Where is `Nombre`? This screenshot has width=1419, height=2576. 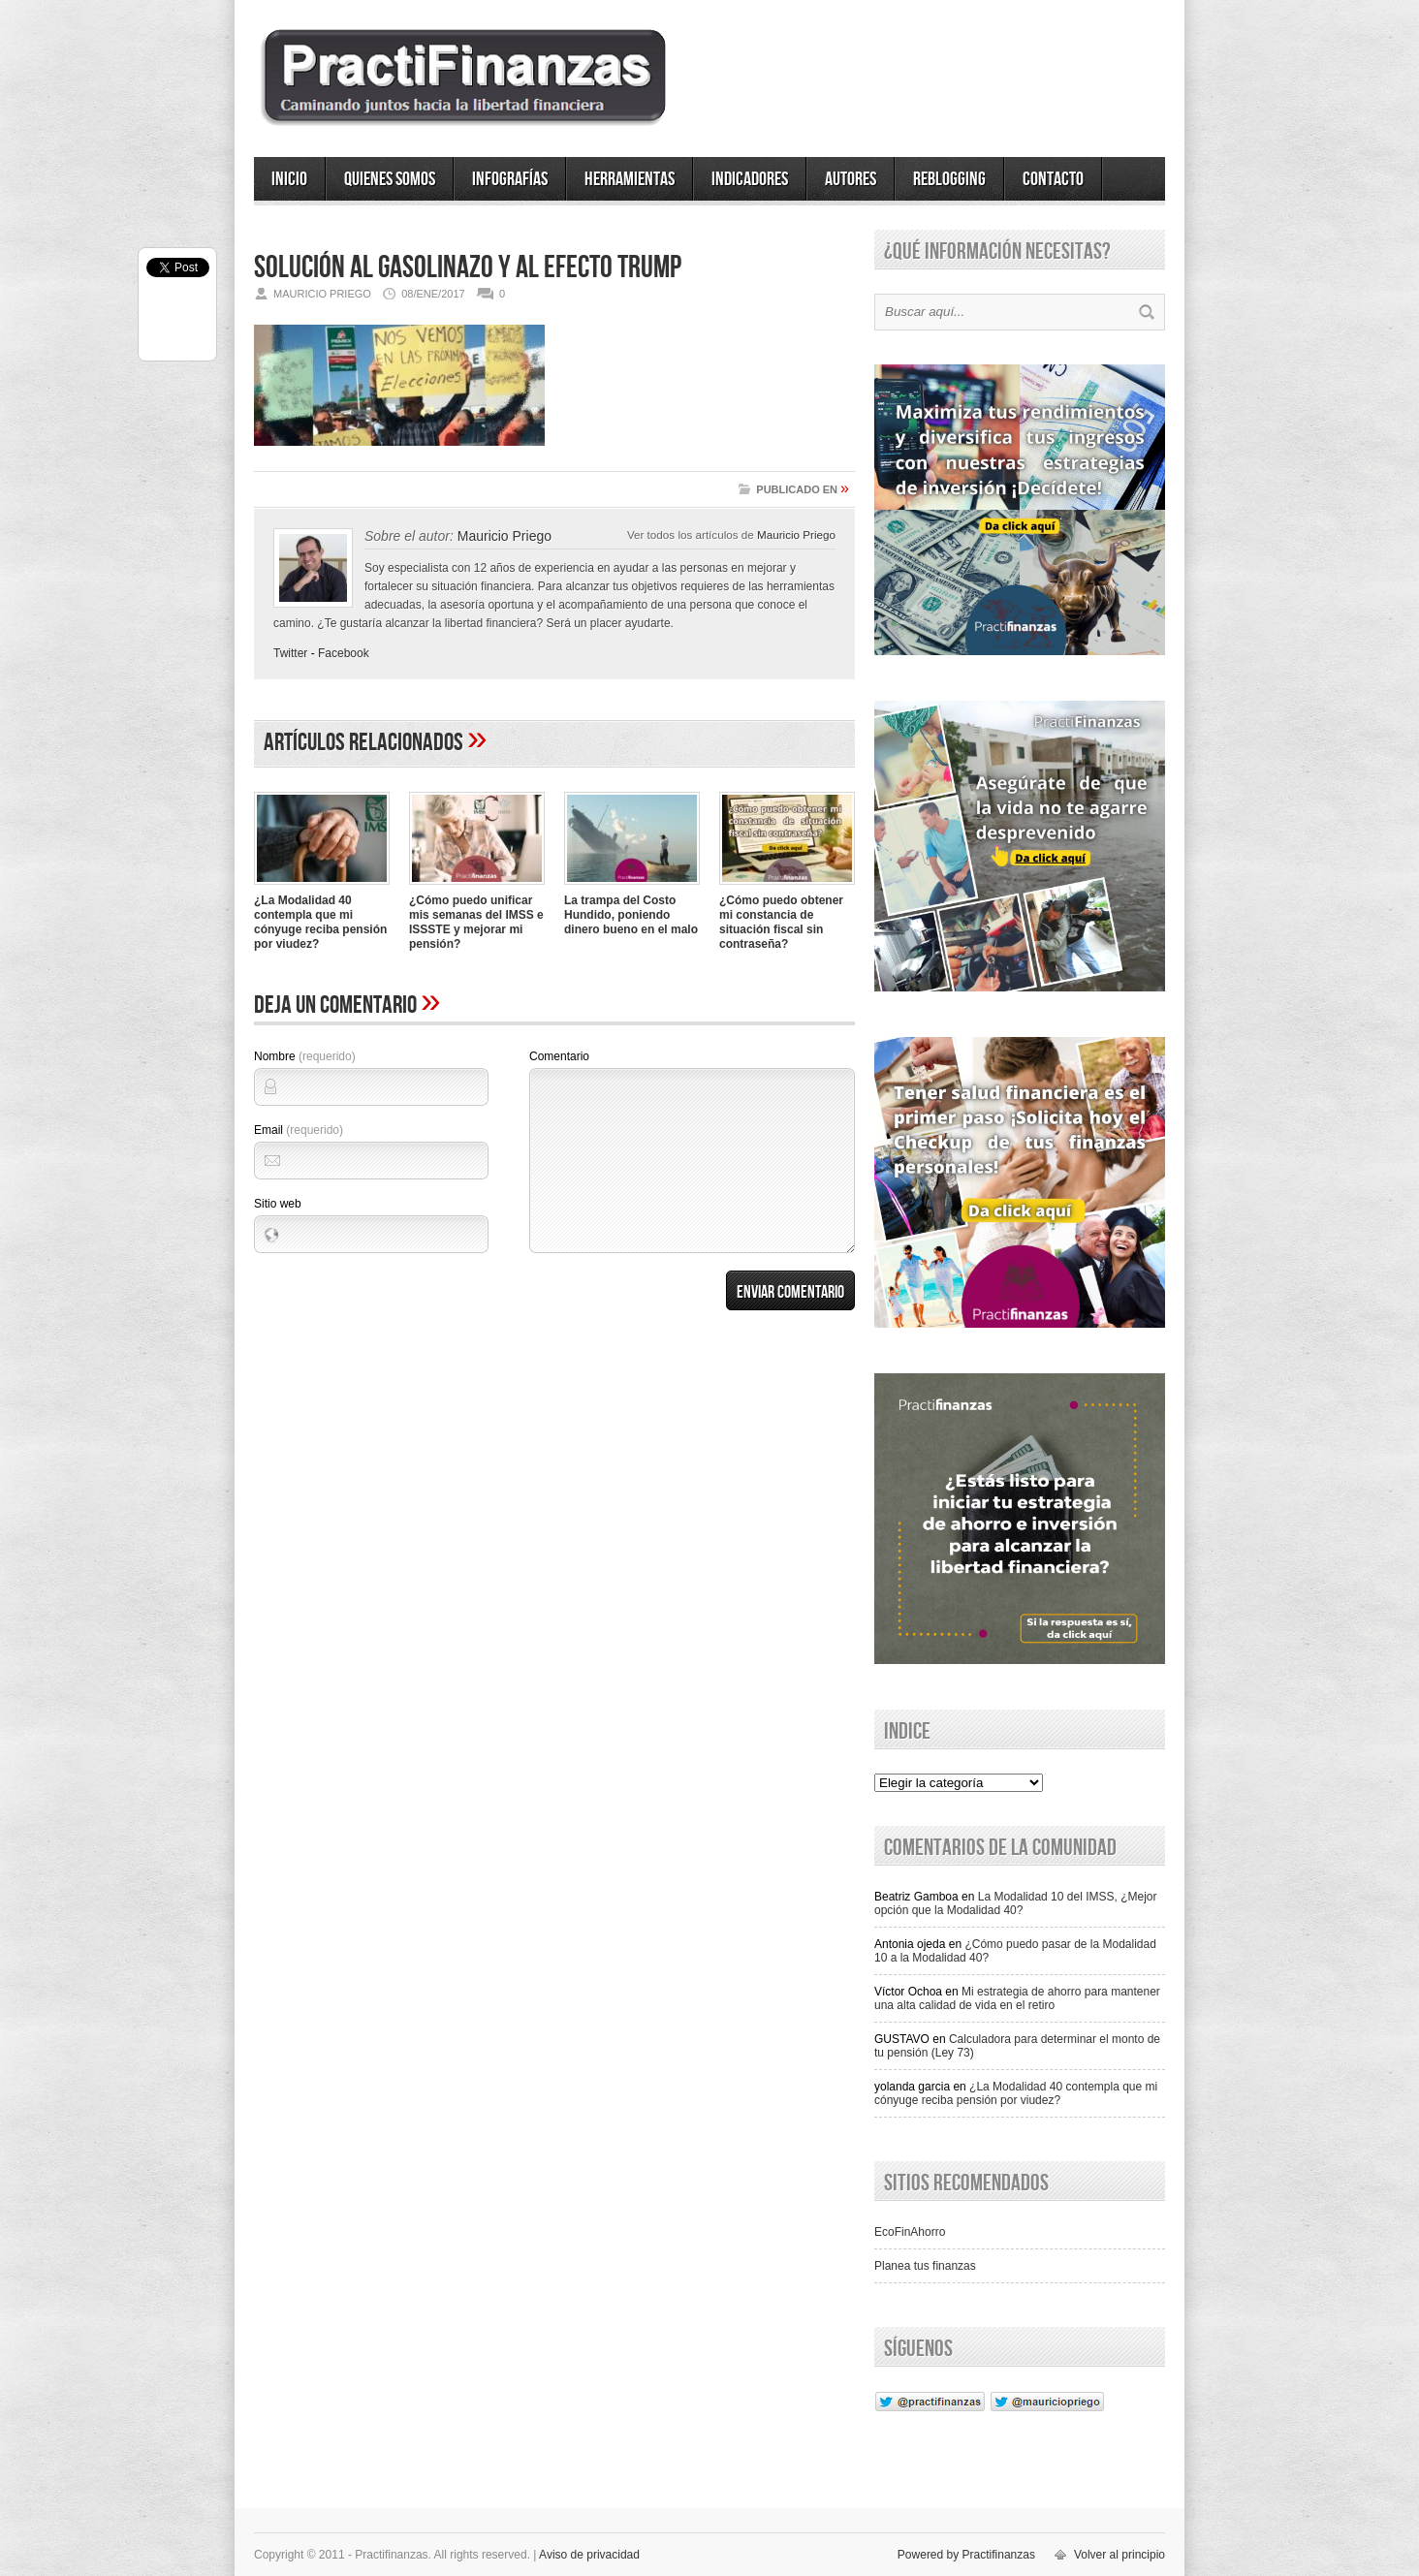
Nombre is located at coordinates (305, 1056).